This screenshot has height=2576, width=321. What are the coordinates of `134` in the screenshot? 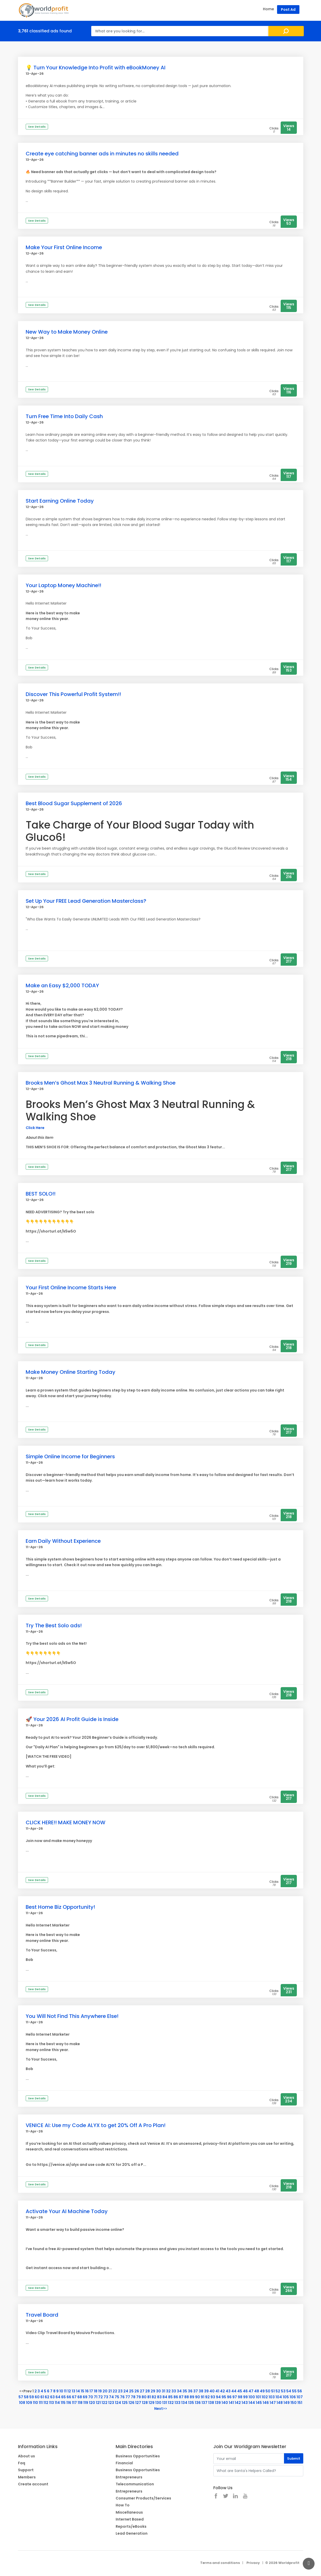 It's located at (184, 2402).